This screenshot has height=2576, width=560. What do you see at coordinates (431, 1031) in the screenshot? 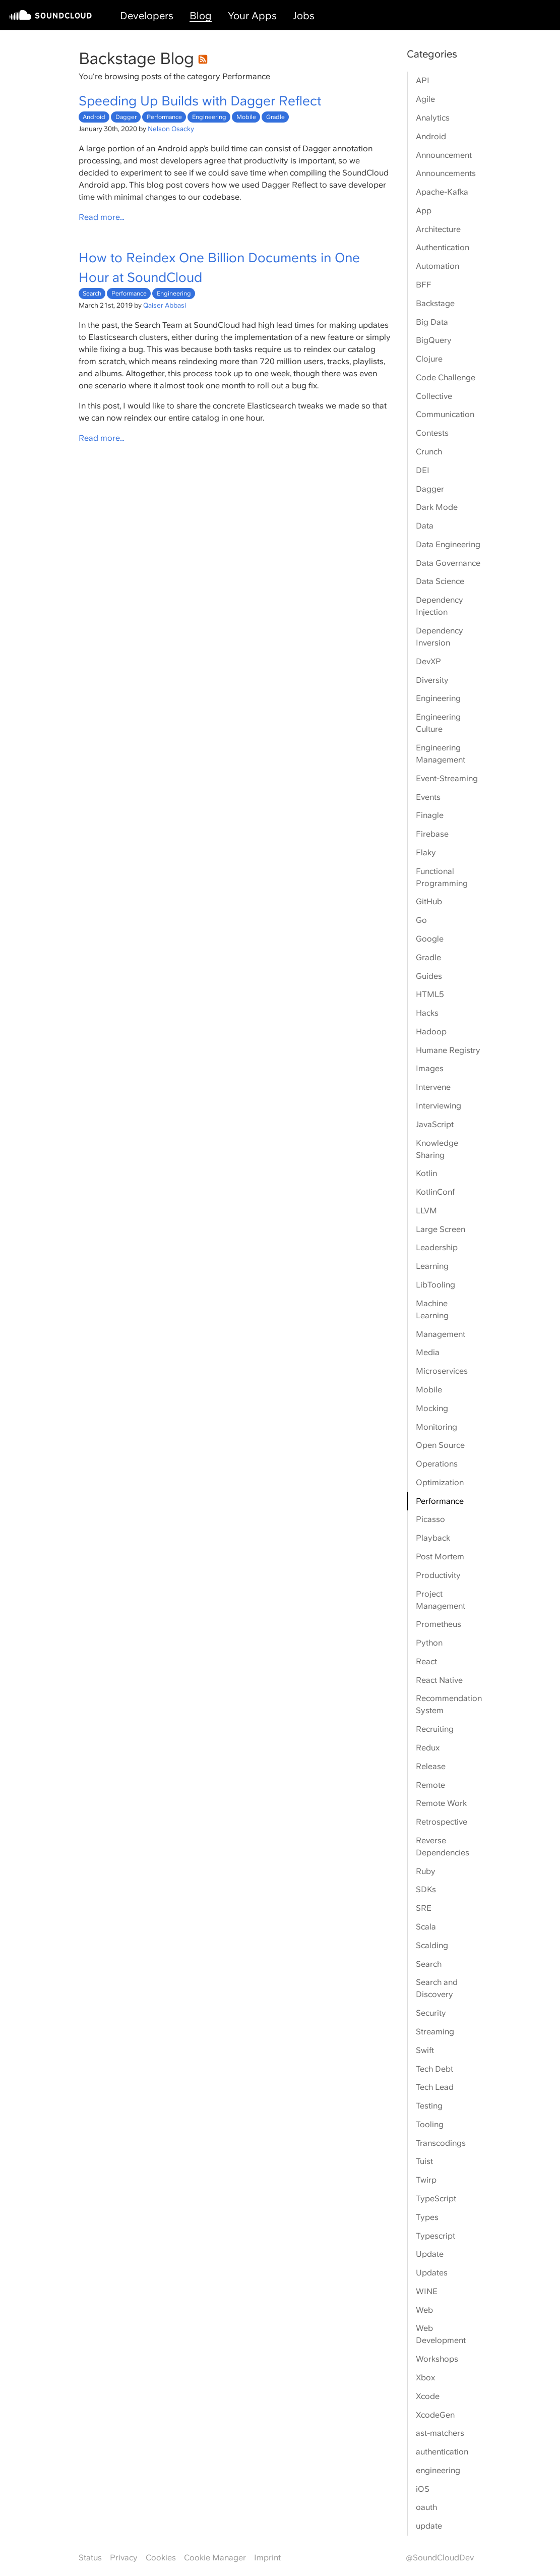
I see `Hadoop` at bounding box center [431, 1031].